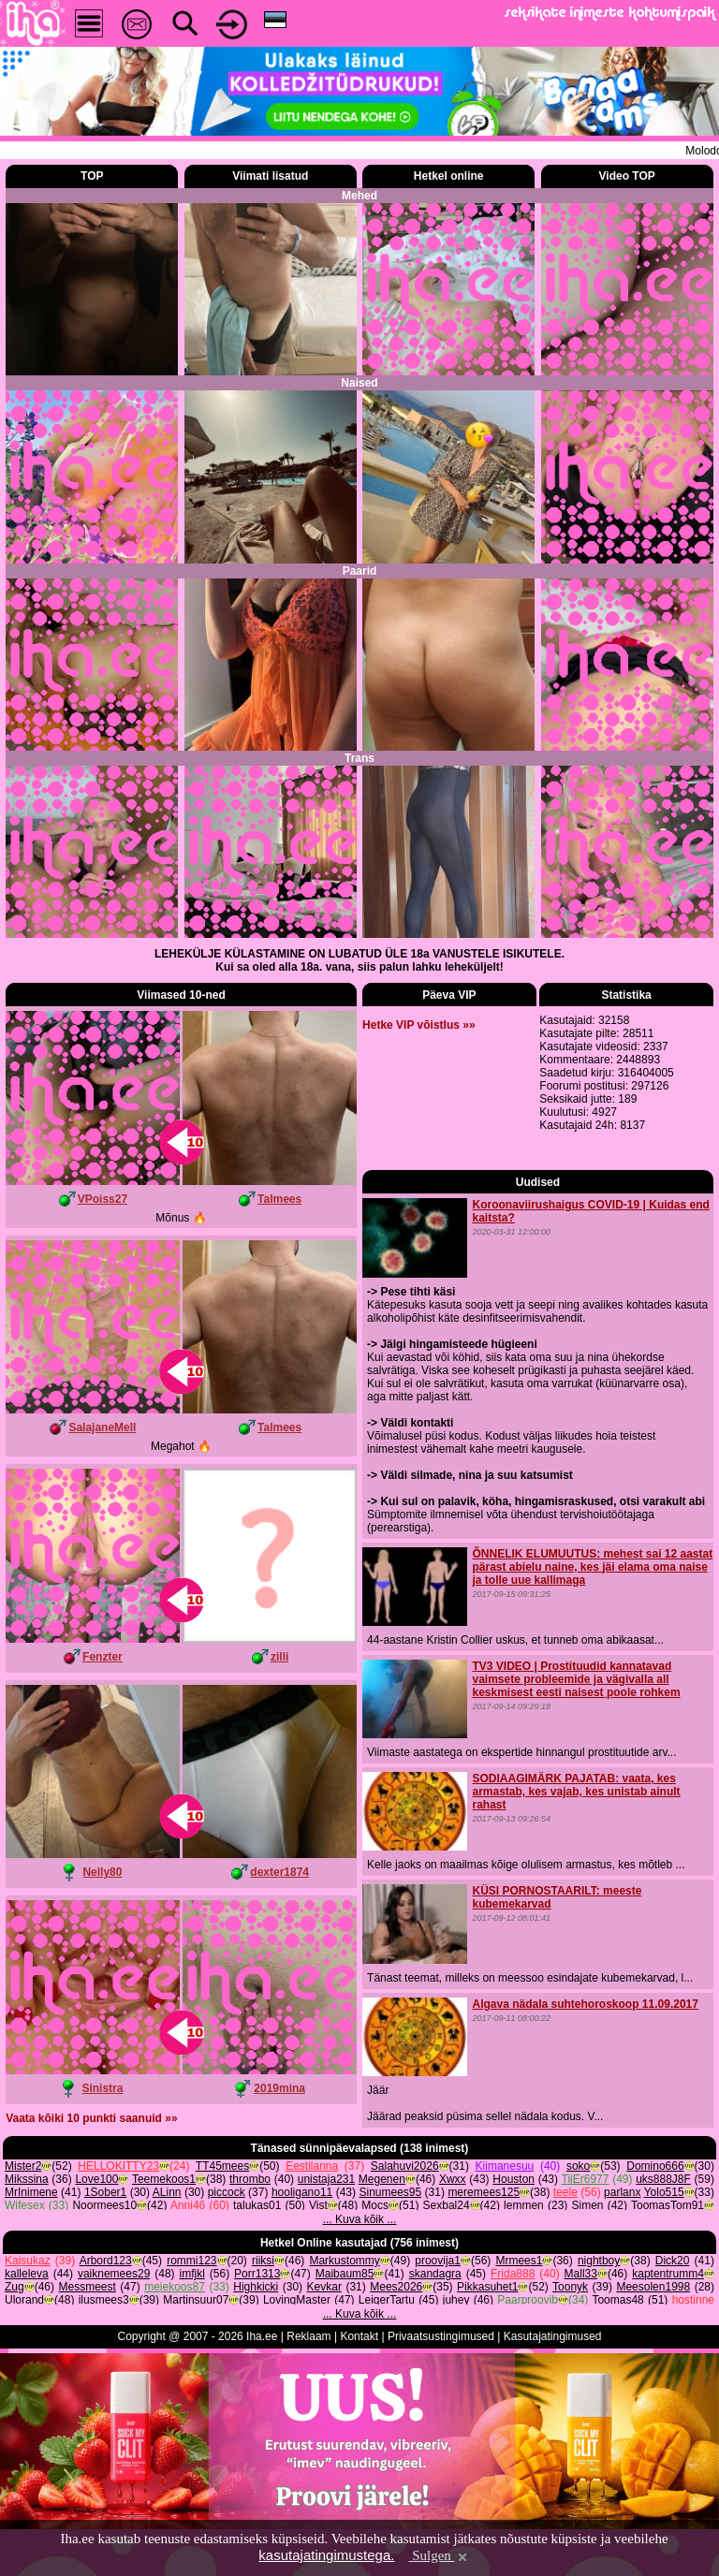  Describe the element at coordinates (617, 2344) in the screenshot. I see `Toomas48` at that location.